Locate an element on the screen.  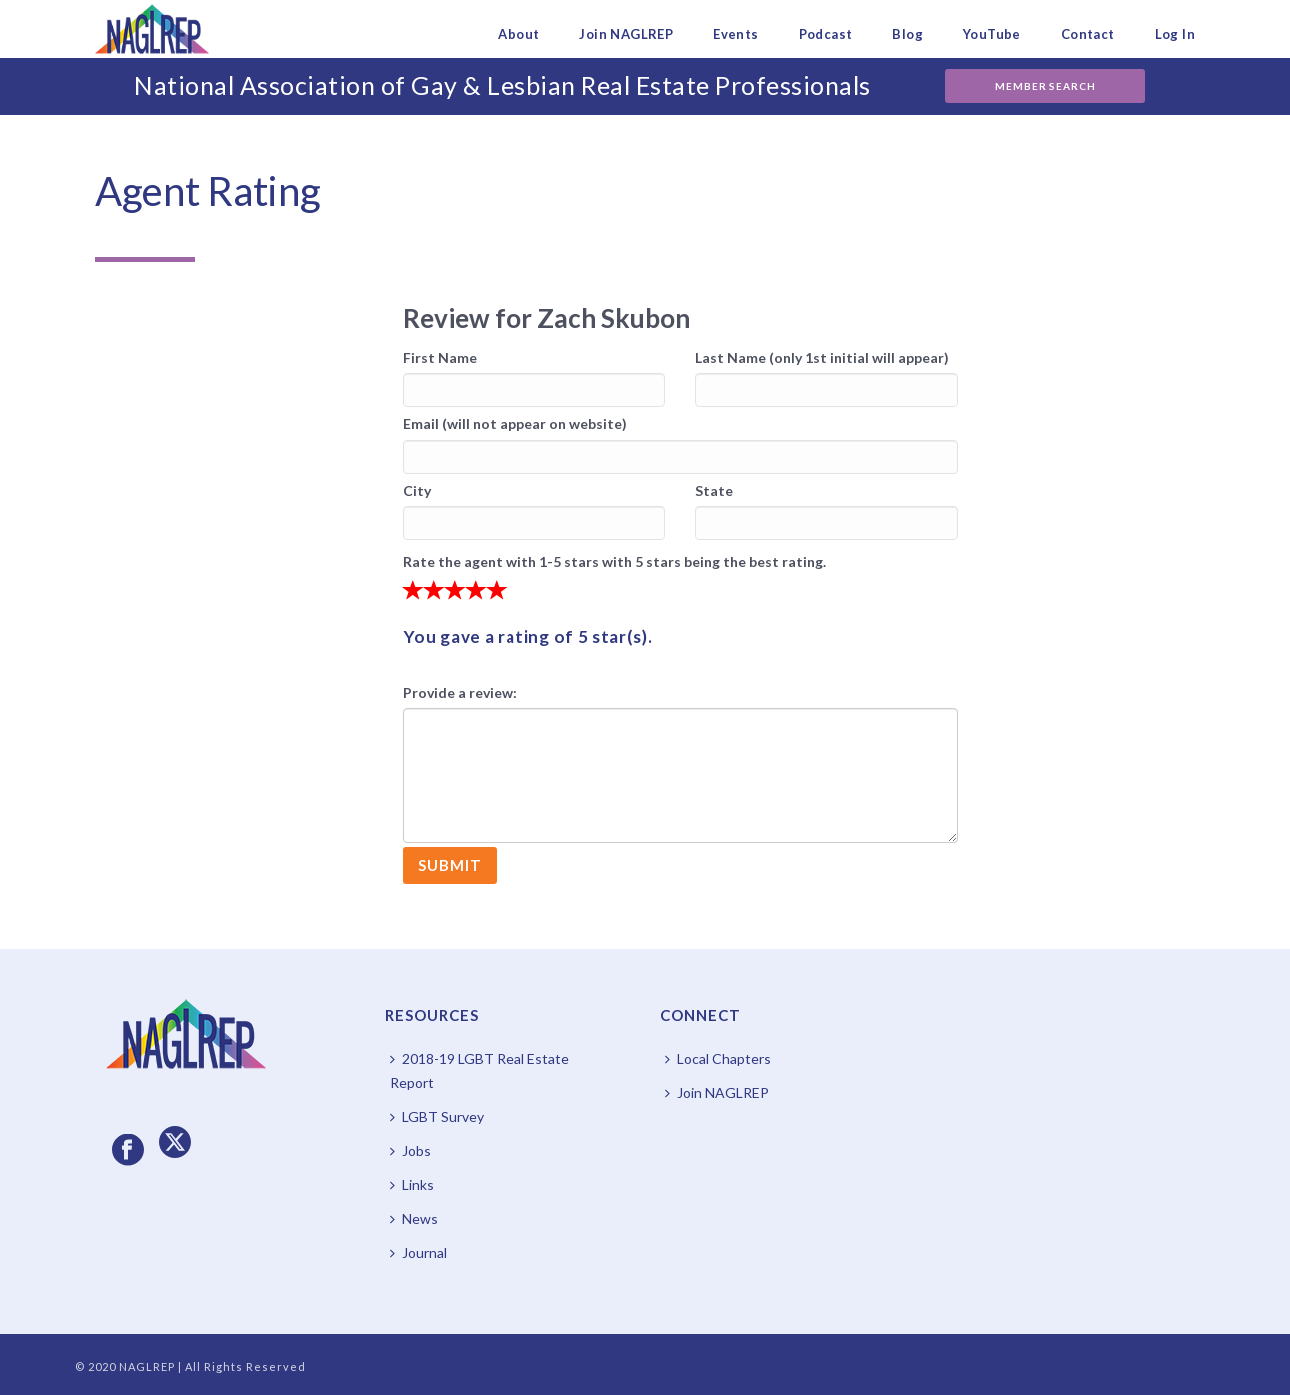
Email (will not appear on website) is located at coordinates (515, 423).